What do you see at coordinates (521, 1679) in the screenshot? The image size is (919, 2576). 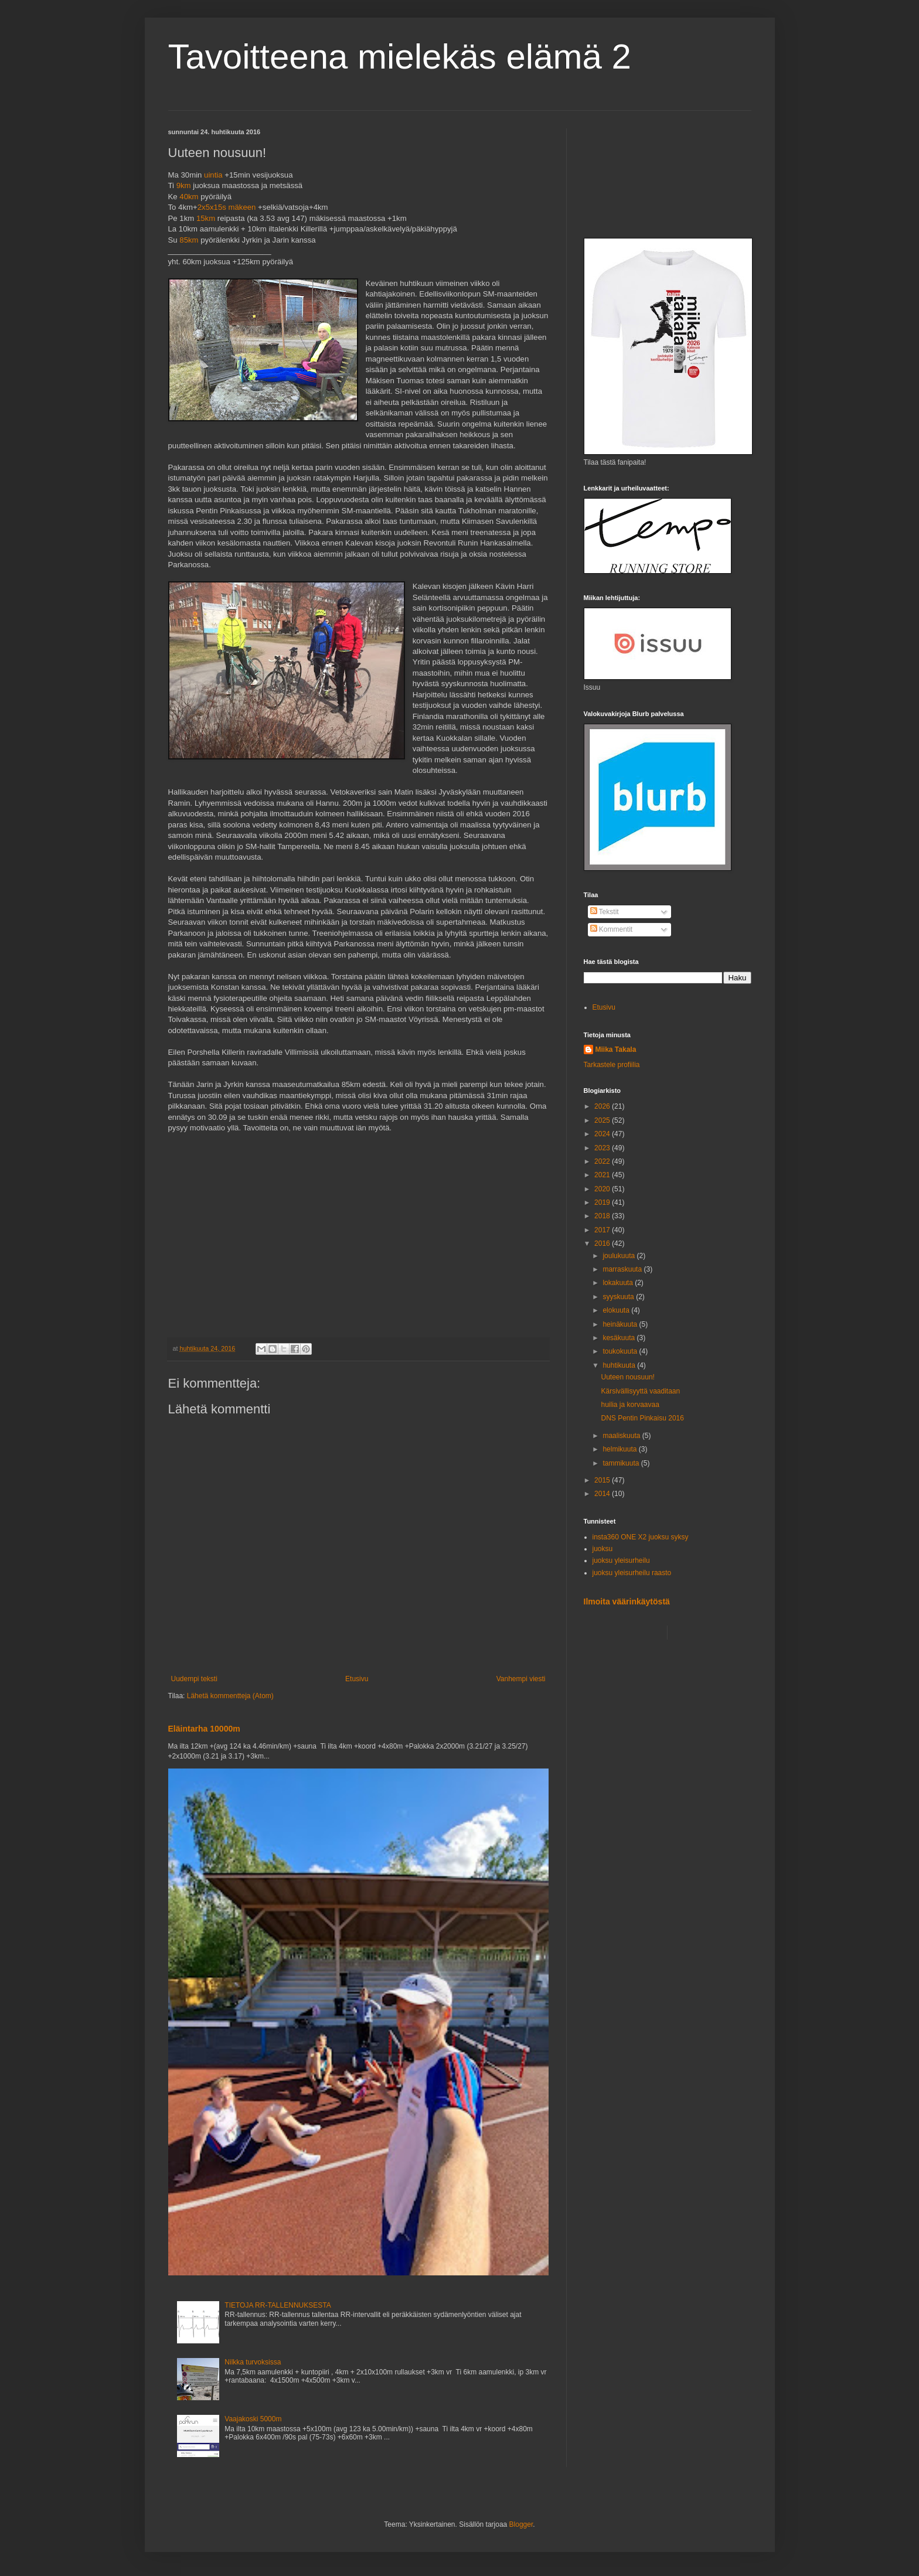 I see `Vanhempi viesti` at bounding box center [521, 1679].